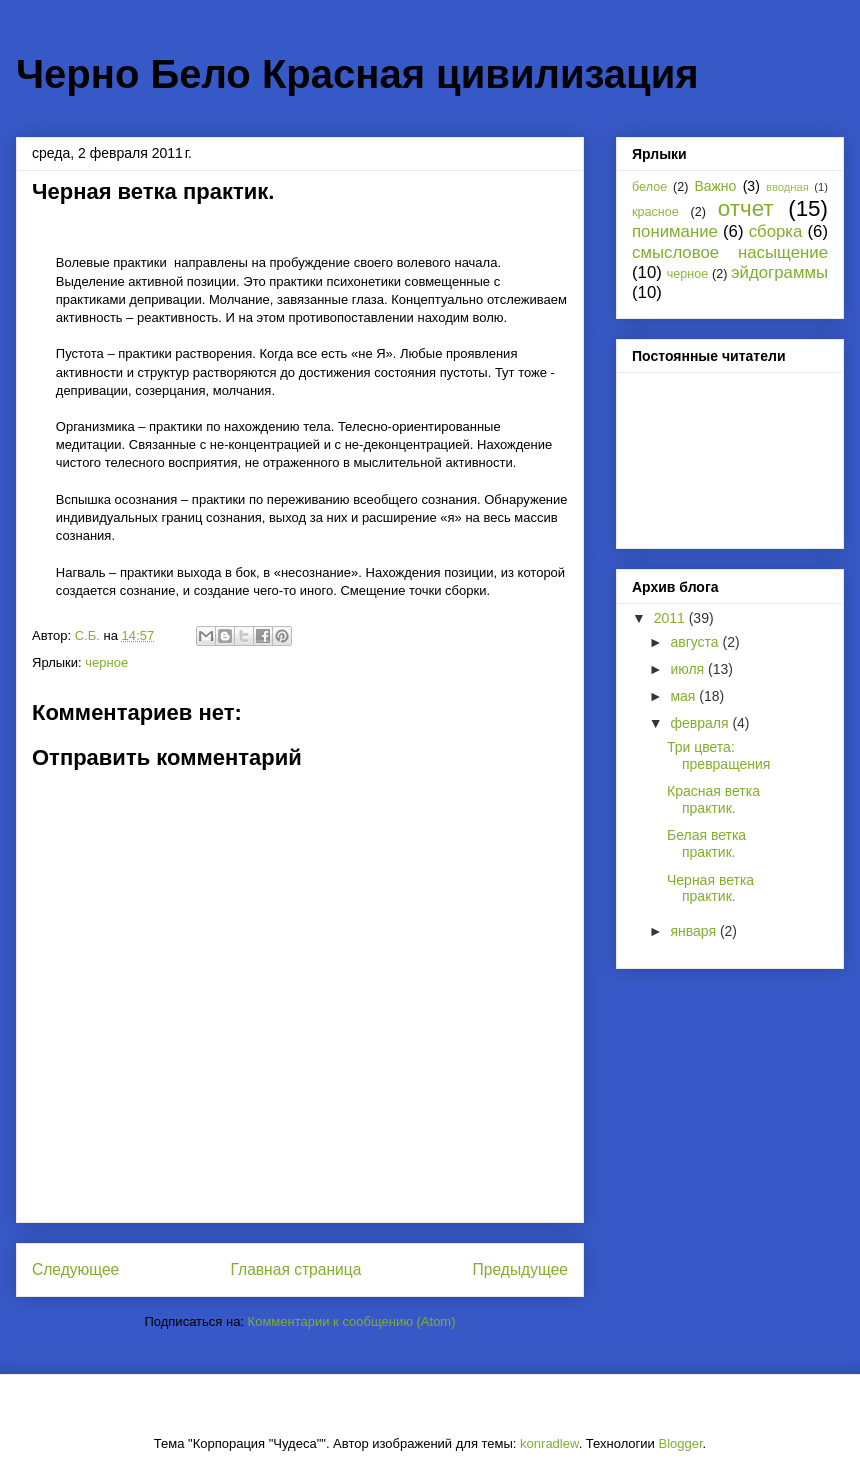 The image size is (860, 1483). What do you see at coordinates (520, 1269) in the screenshot?
I see `Предыдущее` at bounding box center [520, 1269].